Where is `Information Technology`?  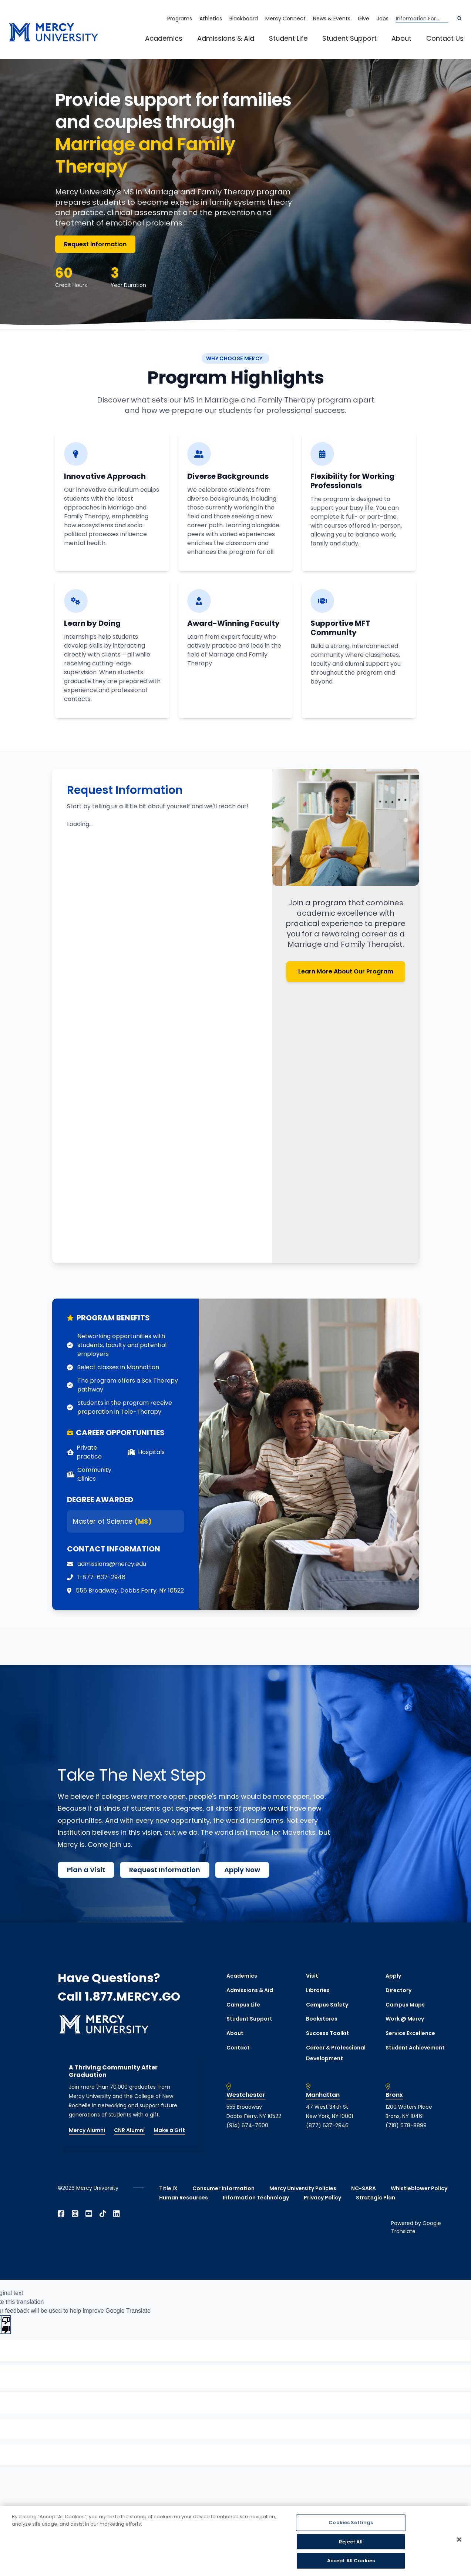
Information Technology is located at coordinates (256, 2197).